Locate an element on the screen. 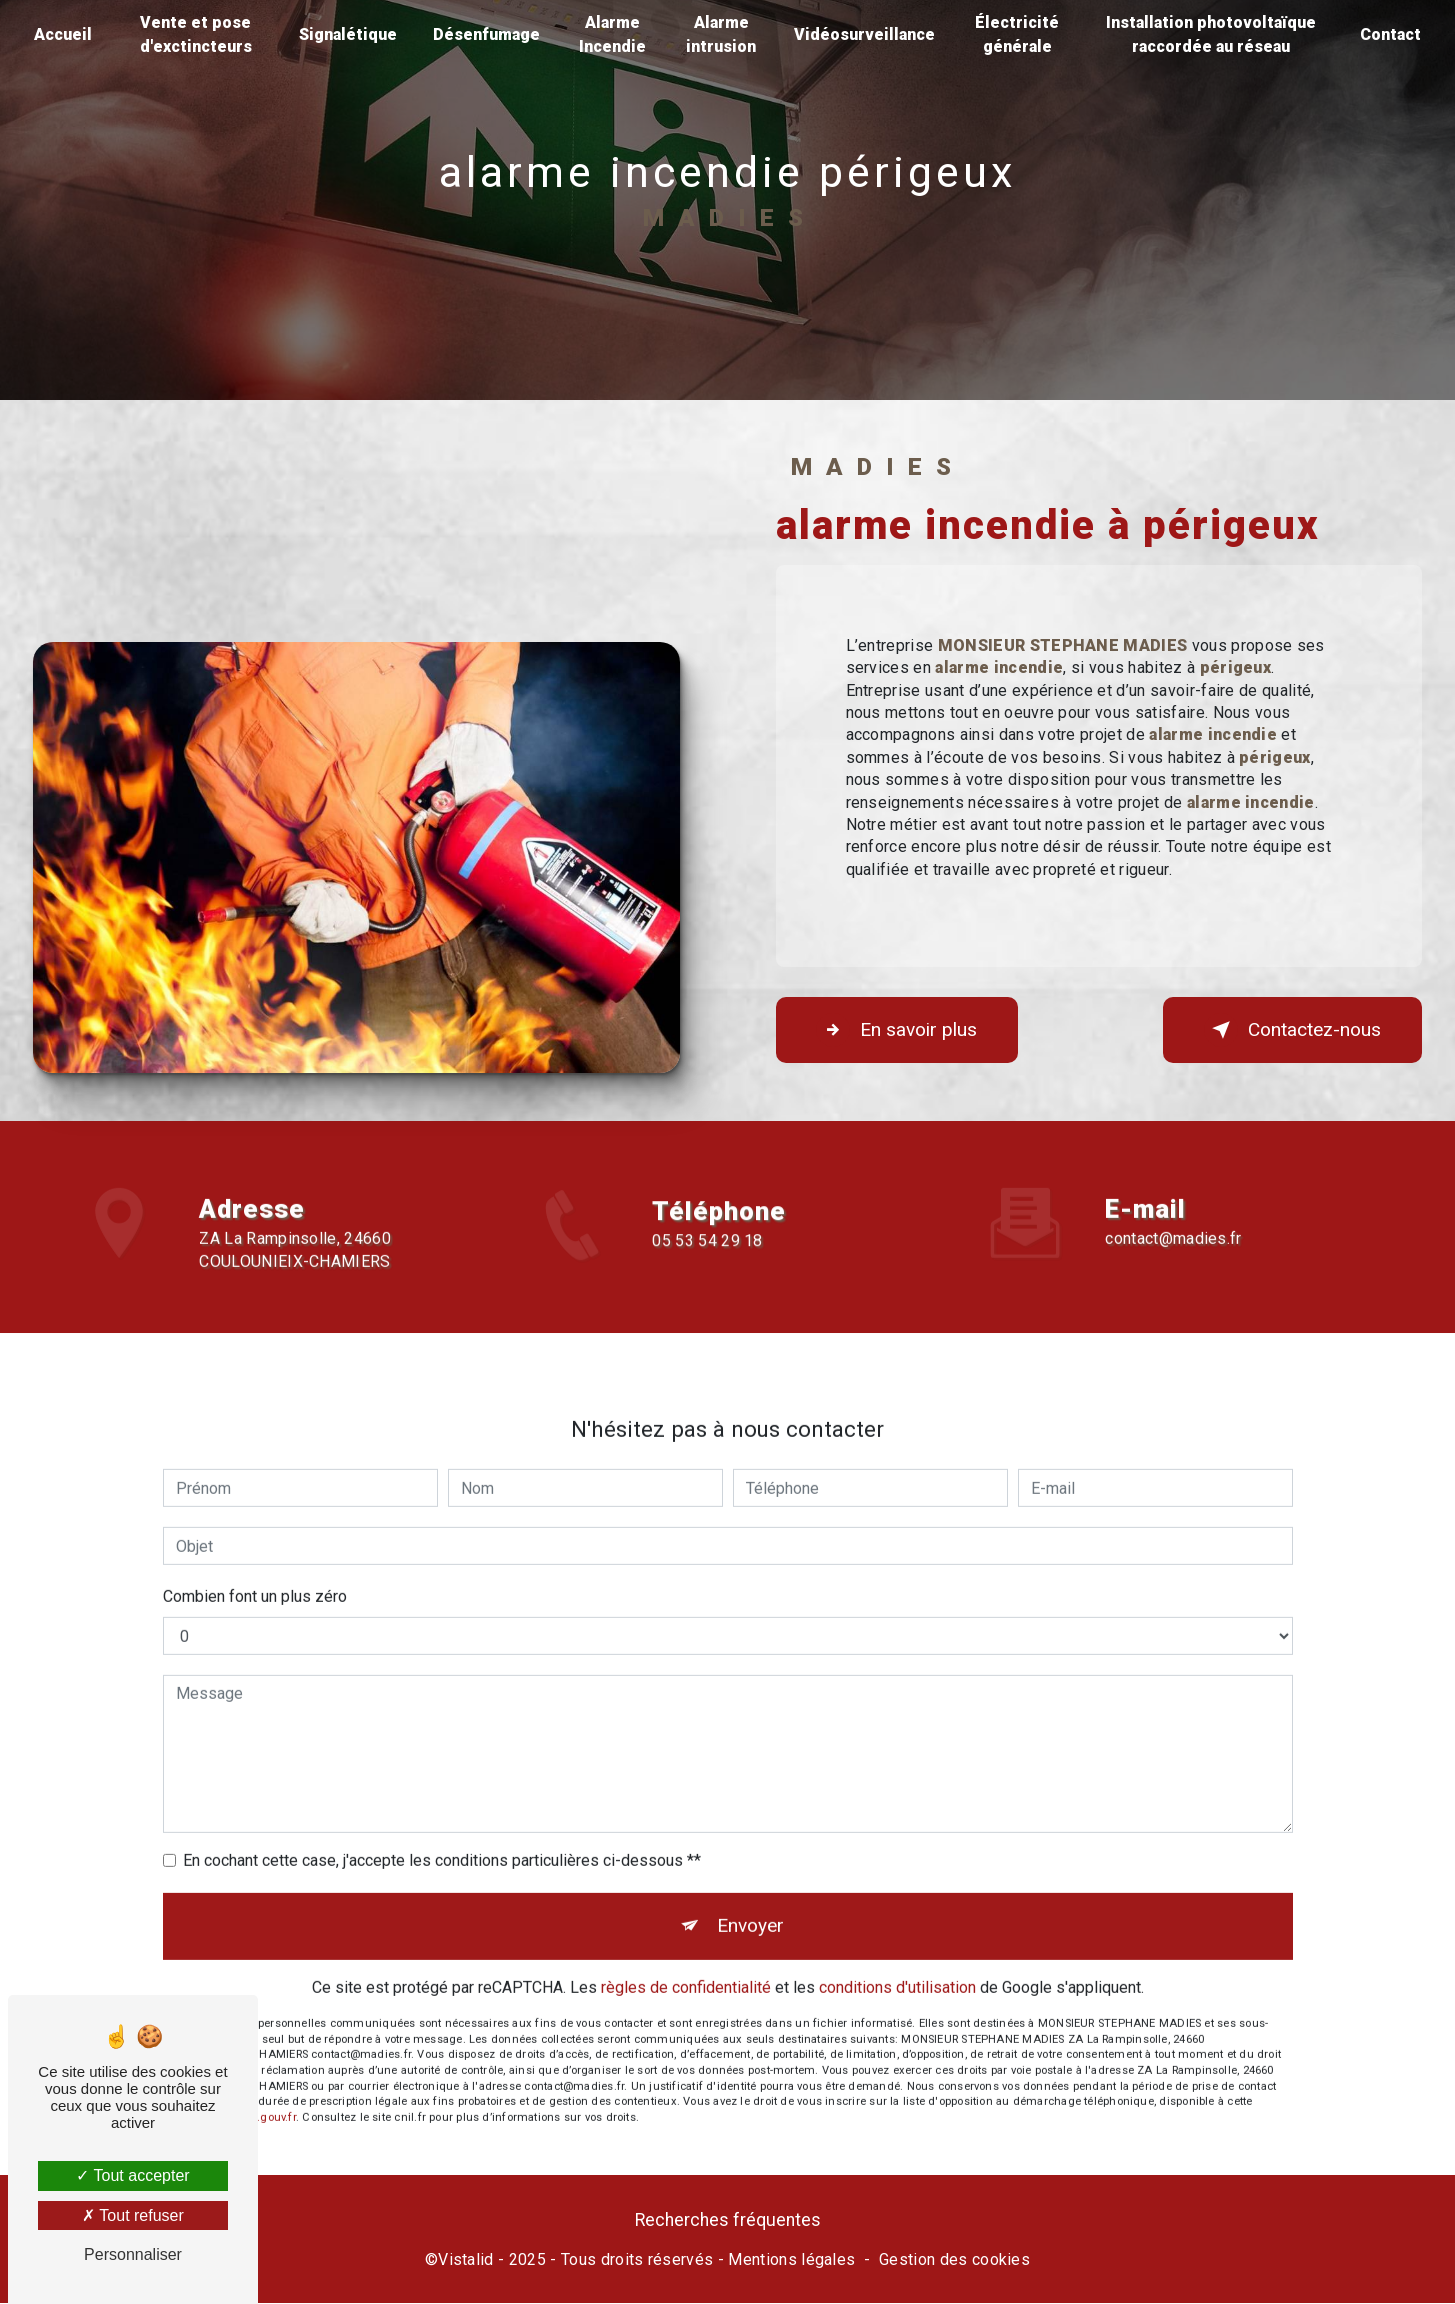  Vidéosurveillance is located at coordinates (864, 34).